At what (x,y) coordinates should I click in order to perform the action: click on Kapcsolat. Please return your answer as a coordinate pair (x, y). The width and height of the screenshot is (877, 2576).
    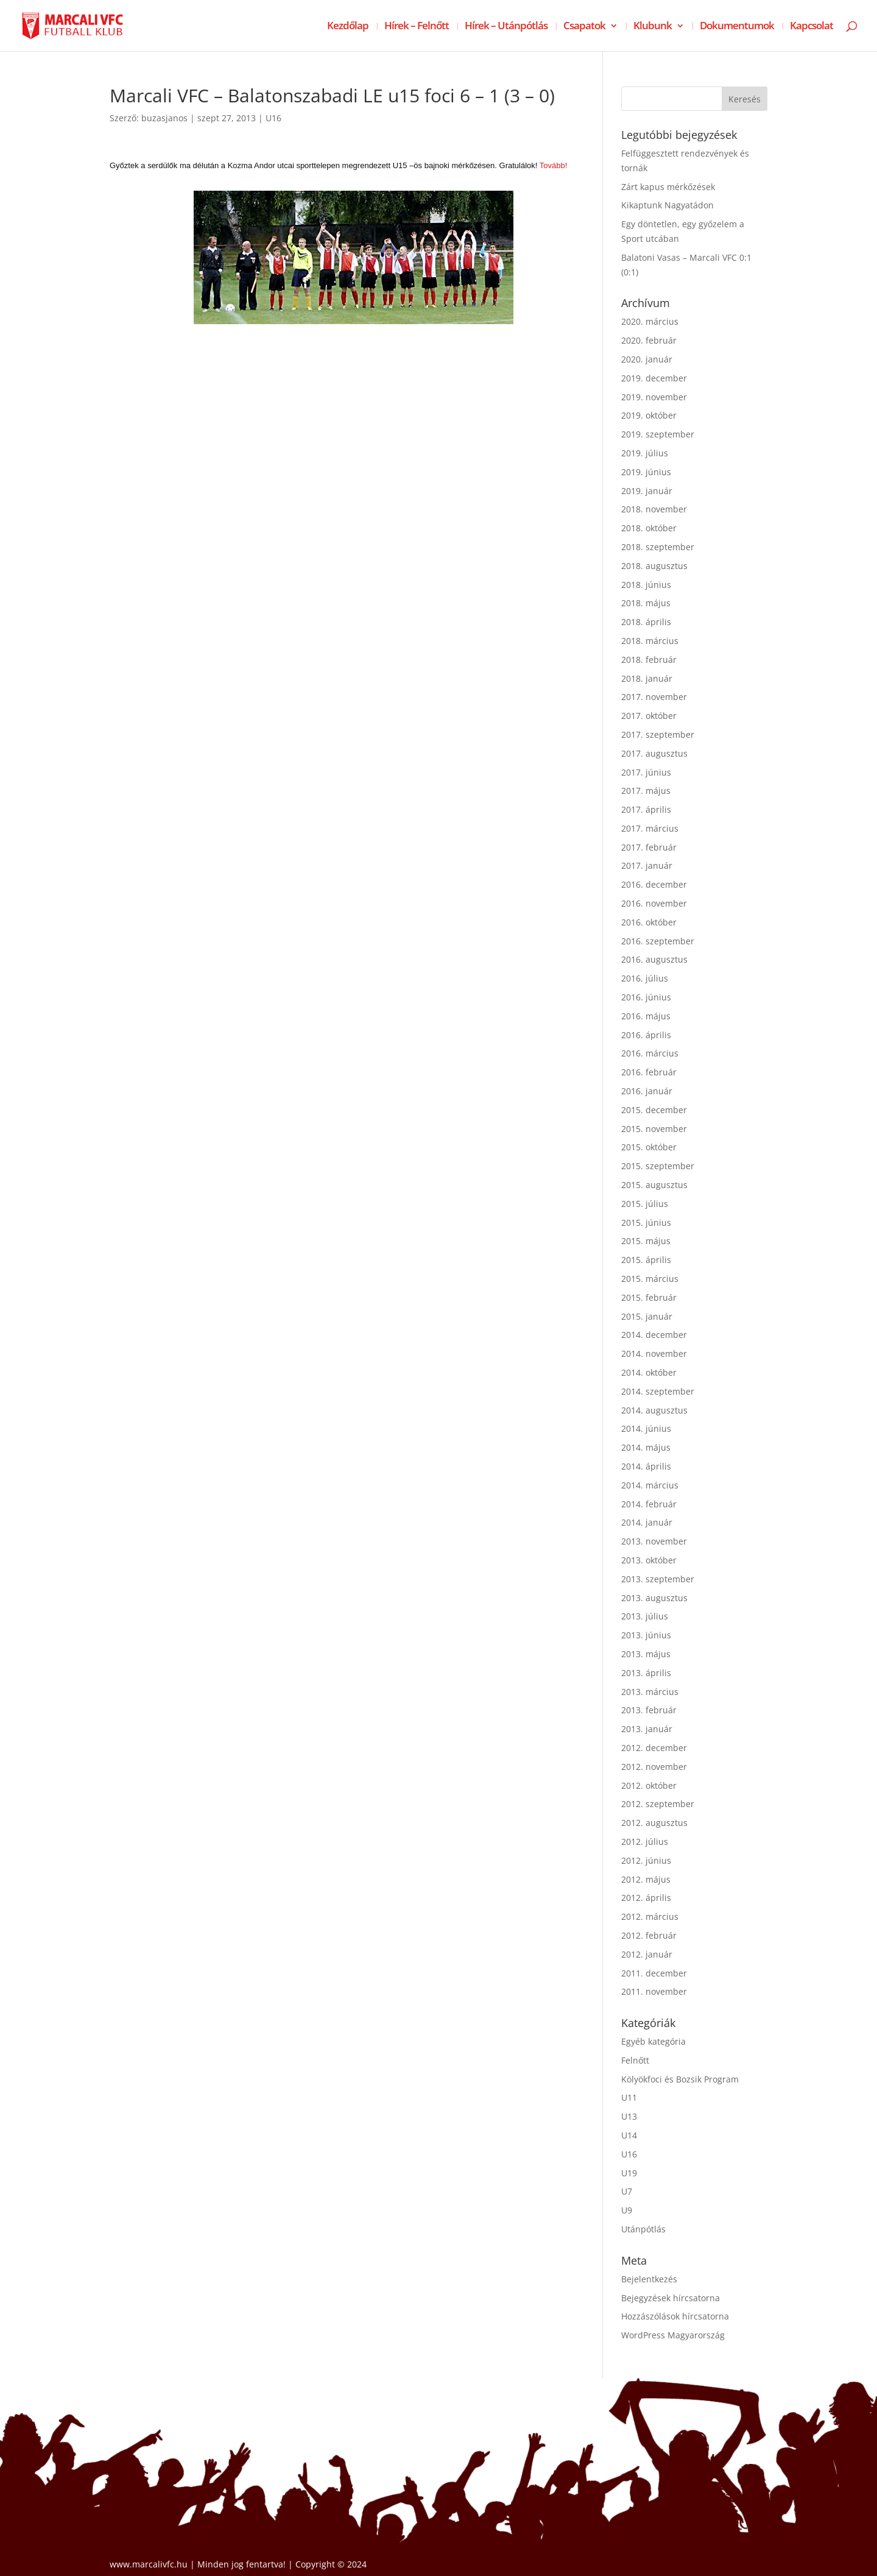
    Looking at the image, I should click on (811, 26).